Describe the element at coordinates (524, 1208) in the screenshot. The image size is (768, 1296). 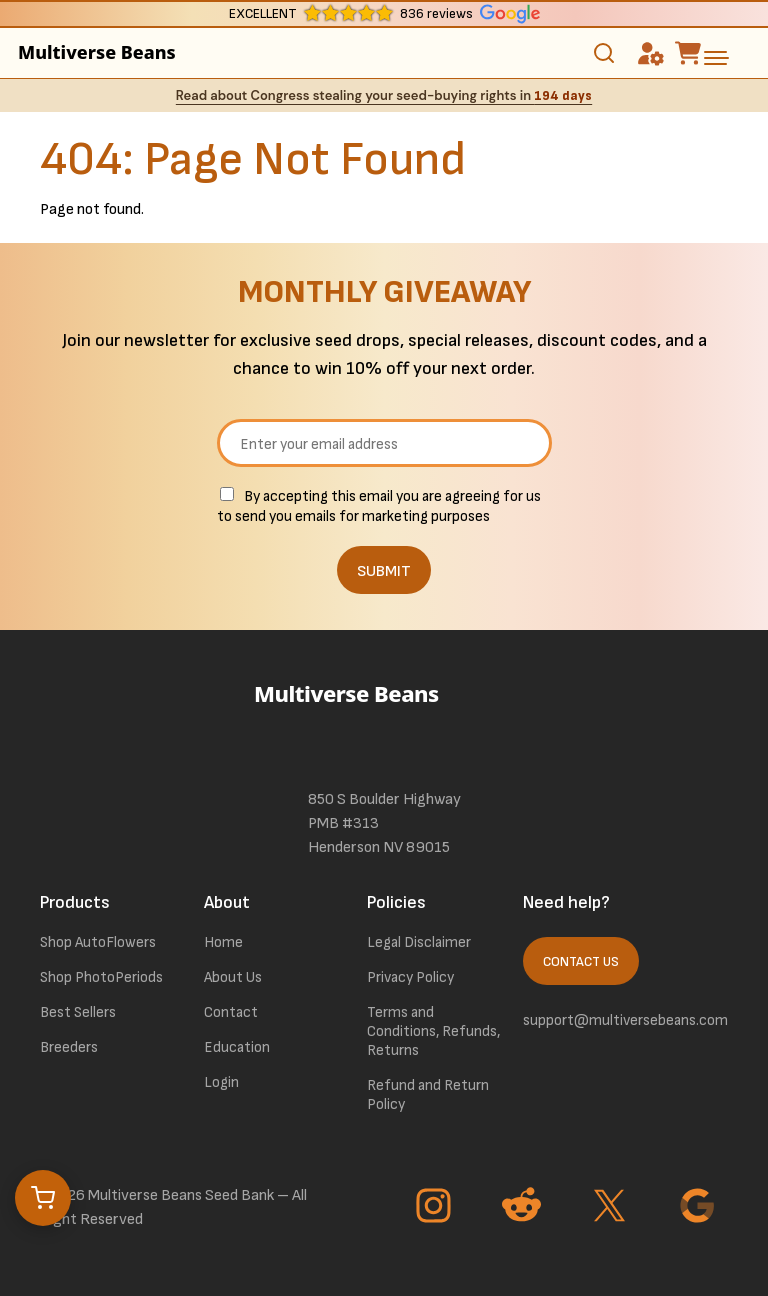
I see `[Go to Reddit page]` at that location.